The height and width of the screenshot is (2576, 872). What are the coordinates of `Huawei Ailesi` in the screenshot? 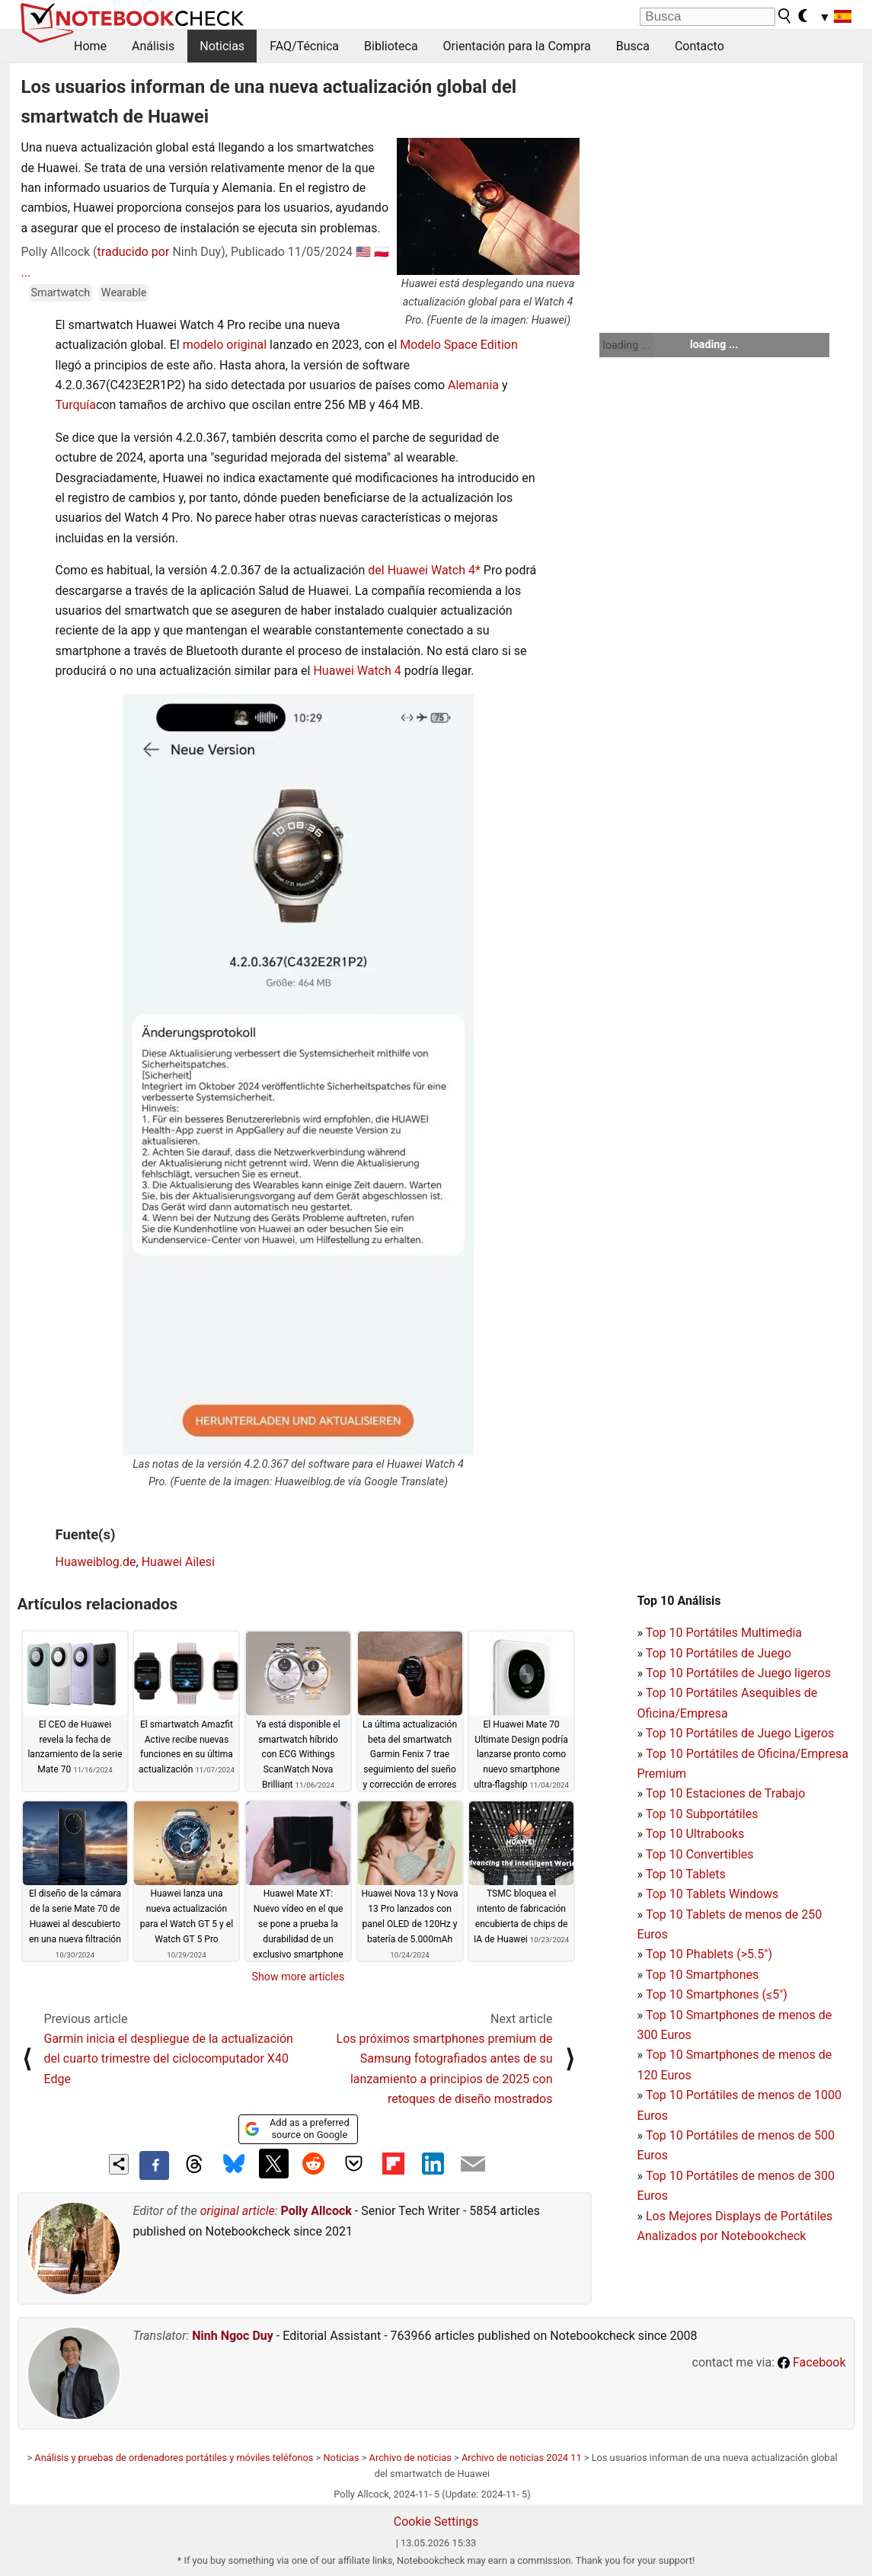 It's located at (178, 1562).